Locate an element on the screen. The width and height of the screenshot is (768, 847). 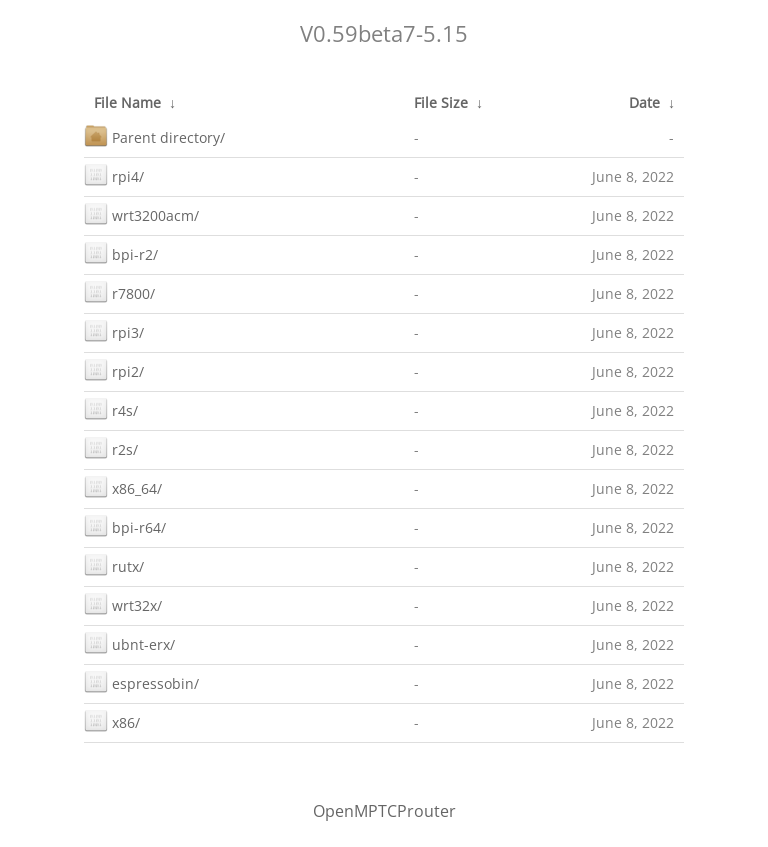
bpi-r2/ is located at coordinates (121, 252).